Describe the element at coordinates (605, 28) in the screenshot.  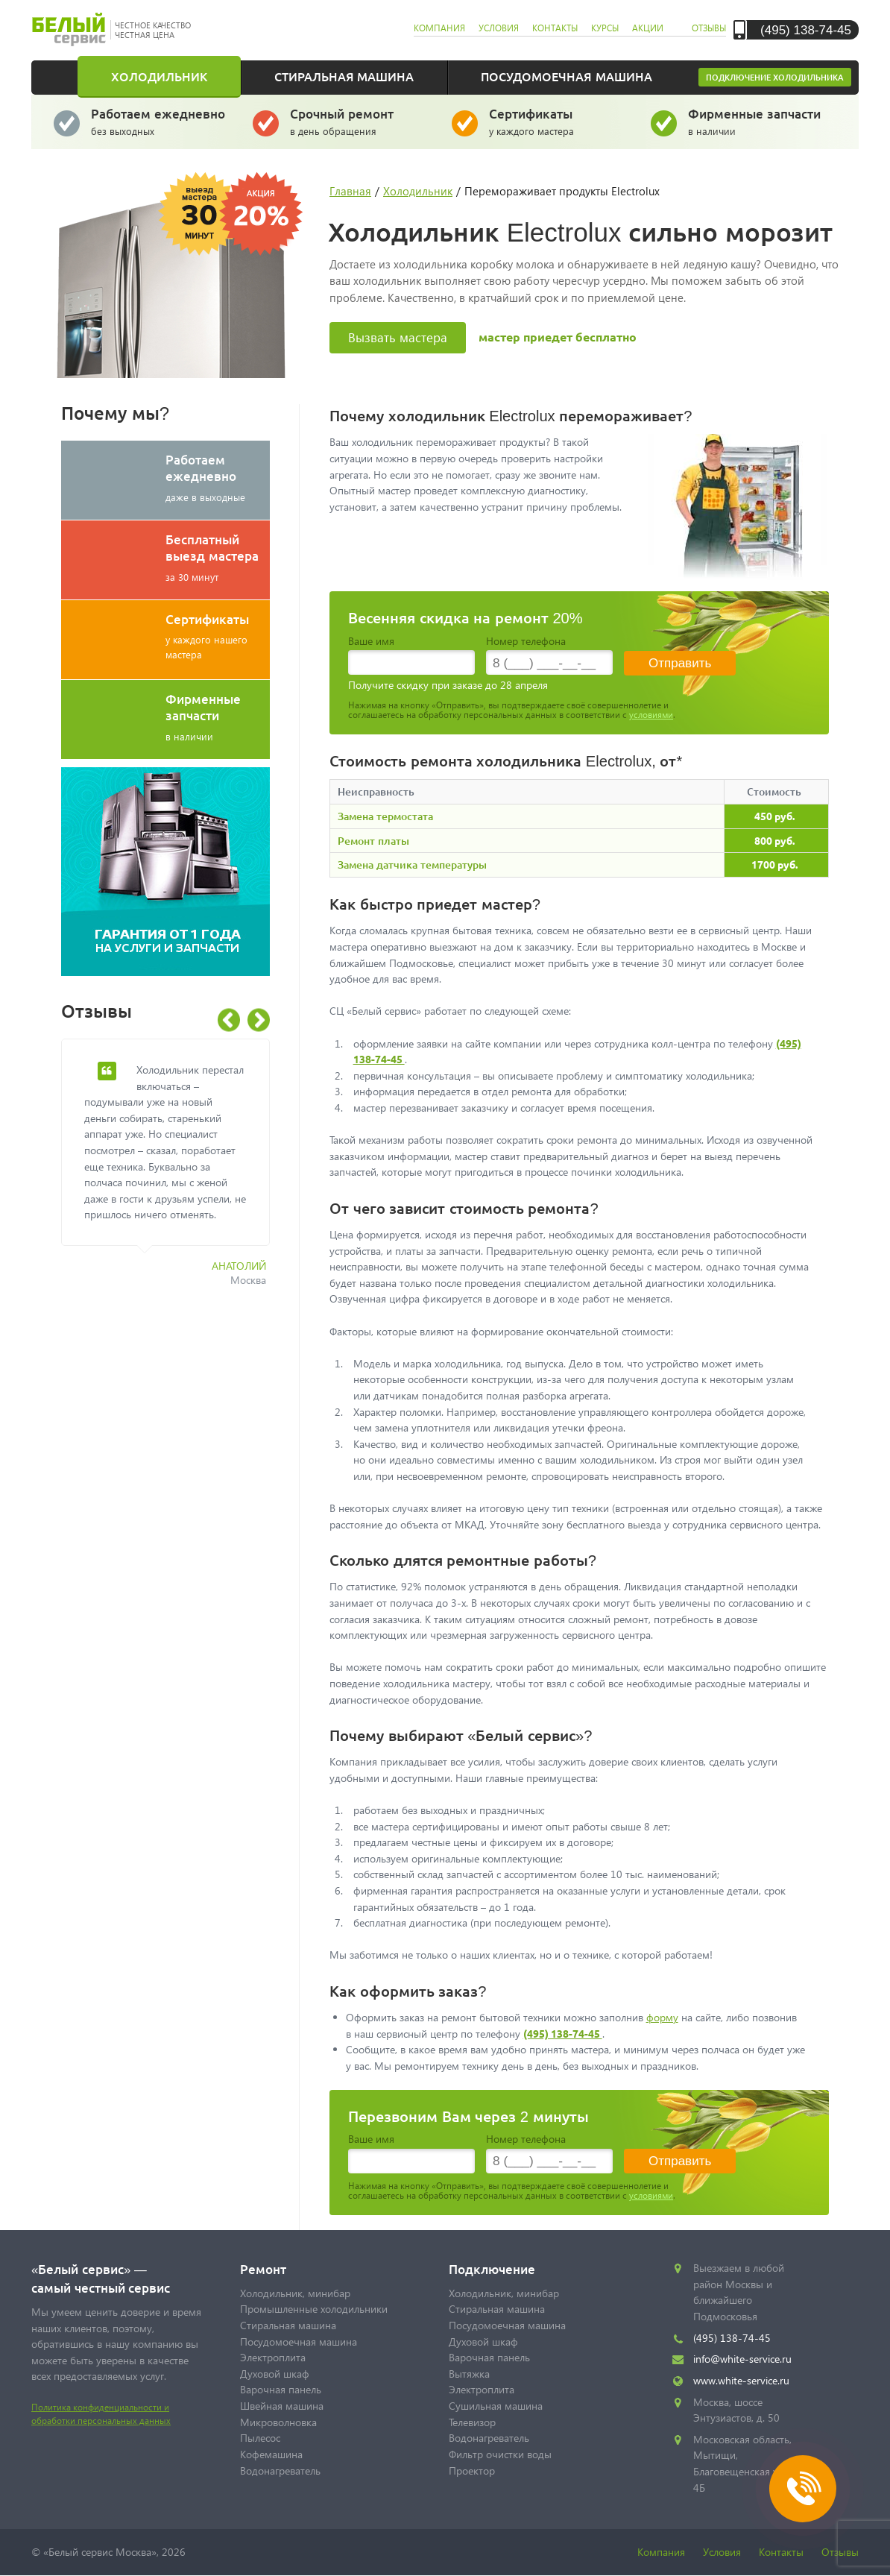
I see `курсы` at that location.